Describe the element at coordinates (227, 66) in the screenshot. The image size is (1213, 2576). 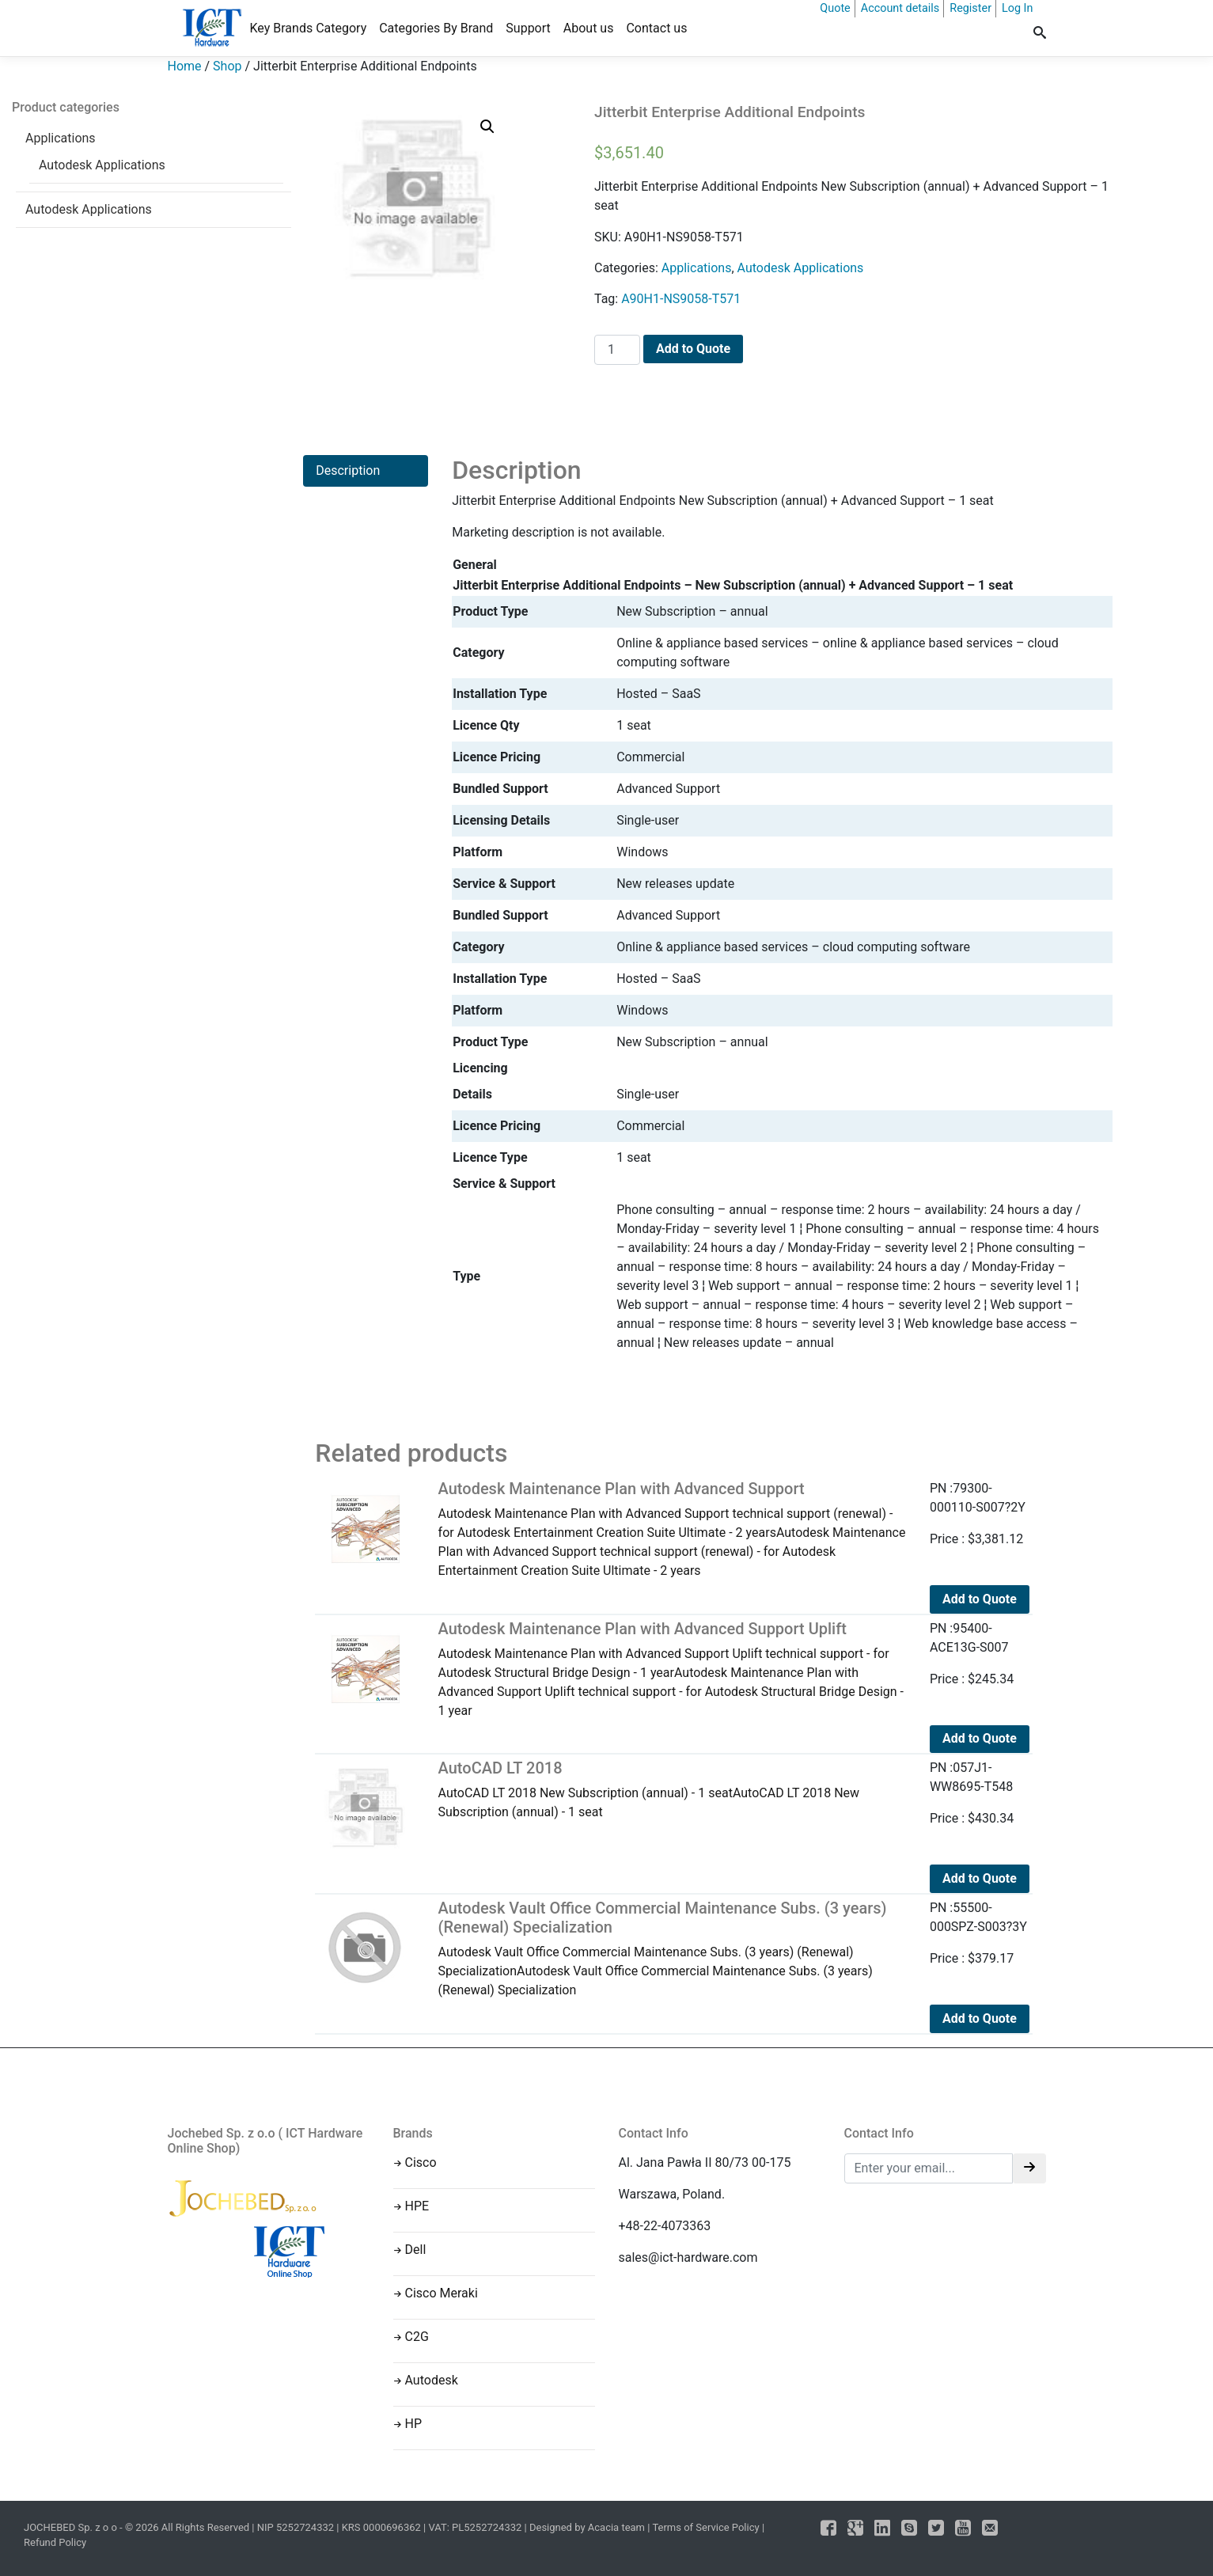
I see `Shop` at that location.